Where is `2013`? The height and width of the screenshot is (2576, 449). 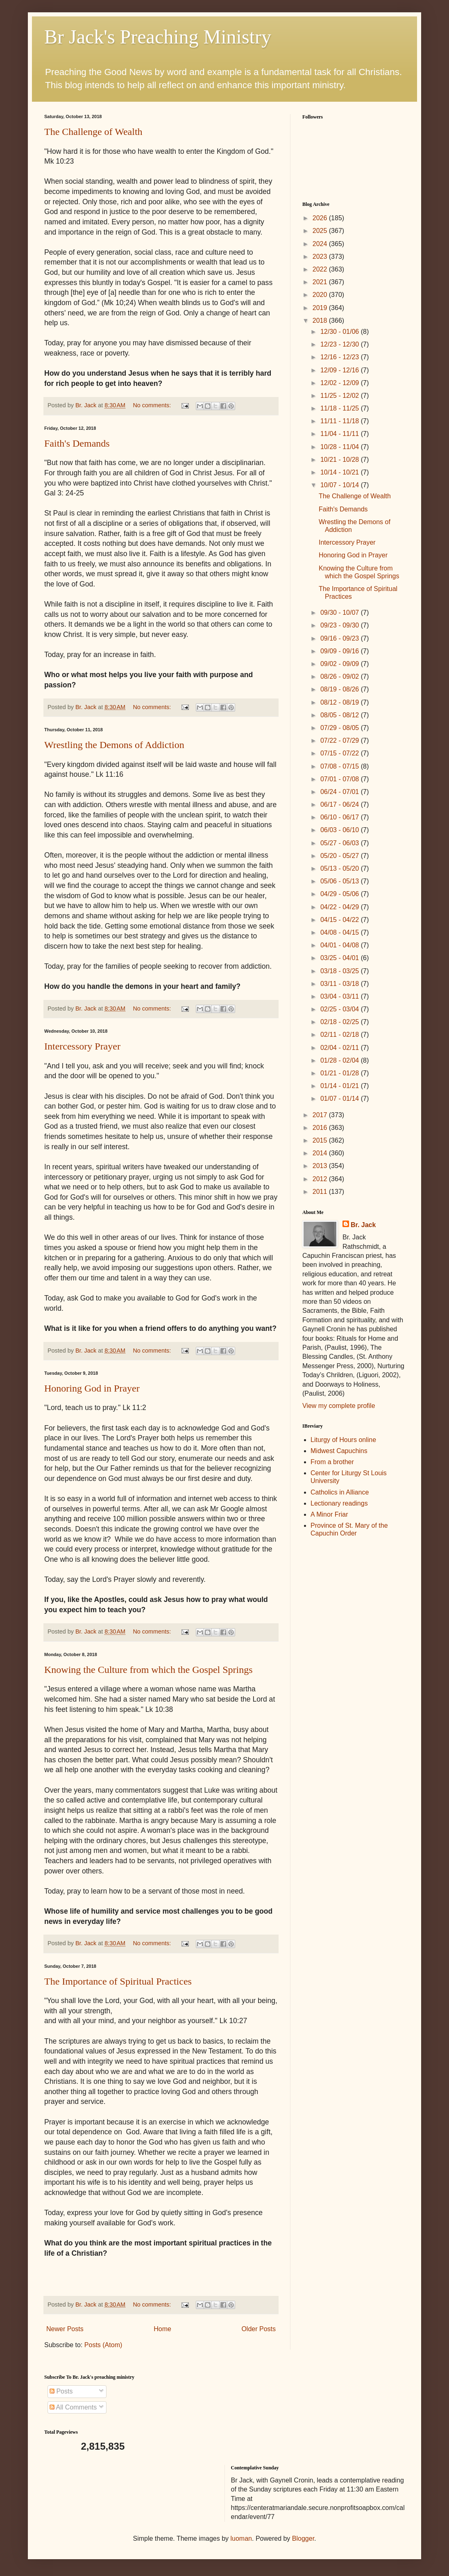 2013 is located at coordinates (321, 1165).